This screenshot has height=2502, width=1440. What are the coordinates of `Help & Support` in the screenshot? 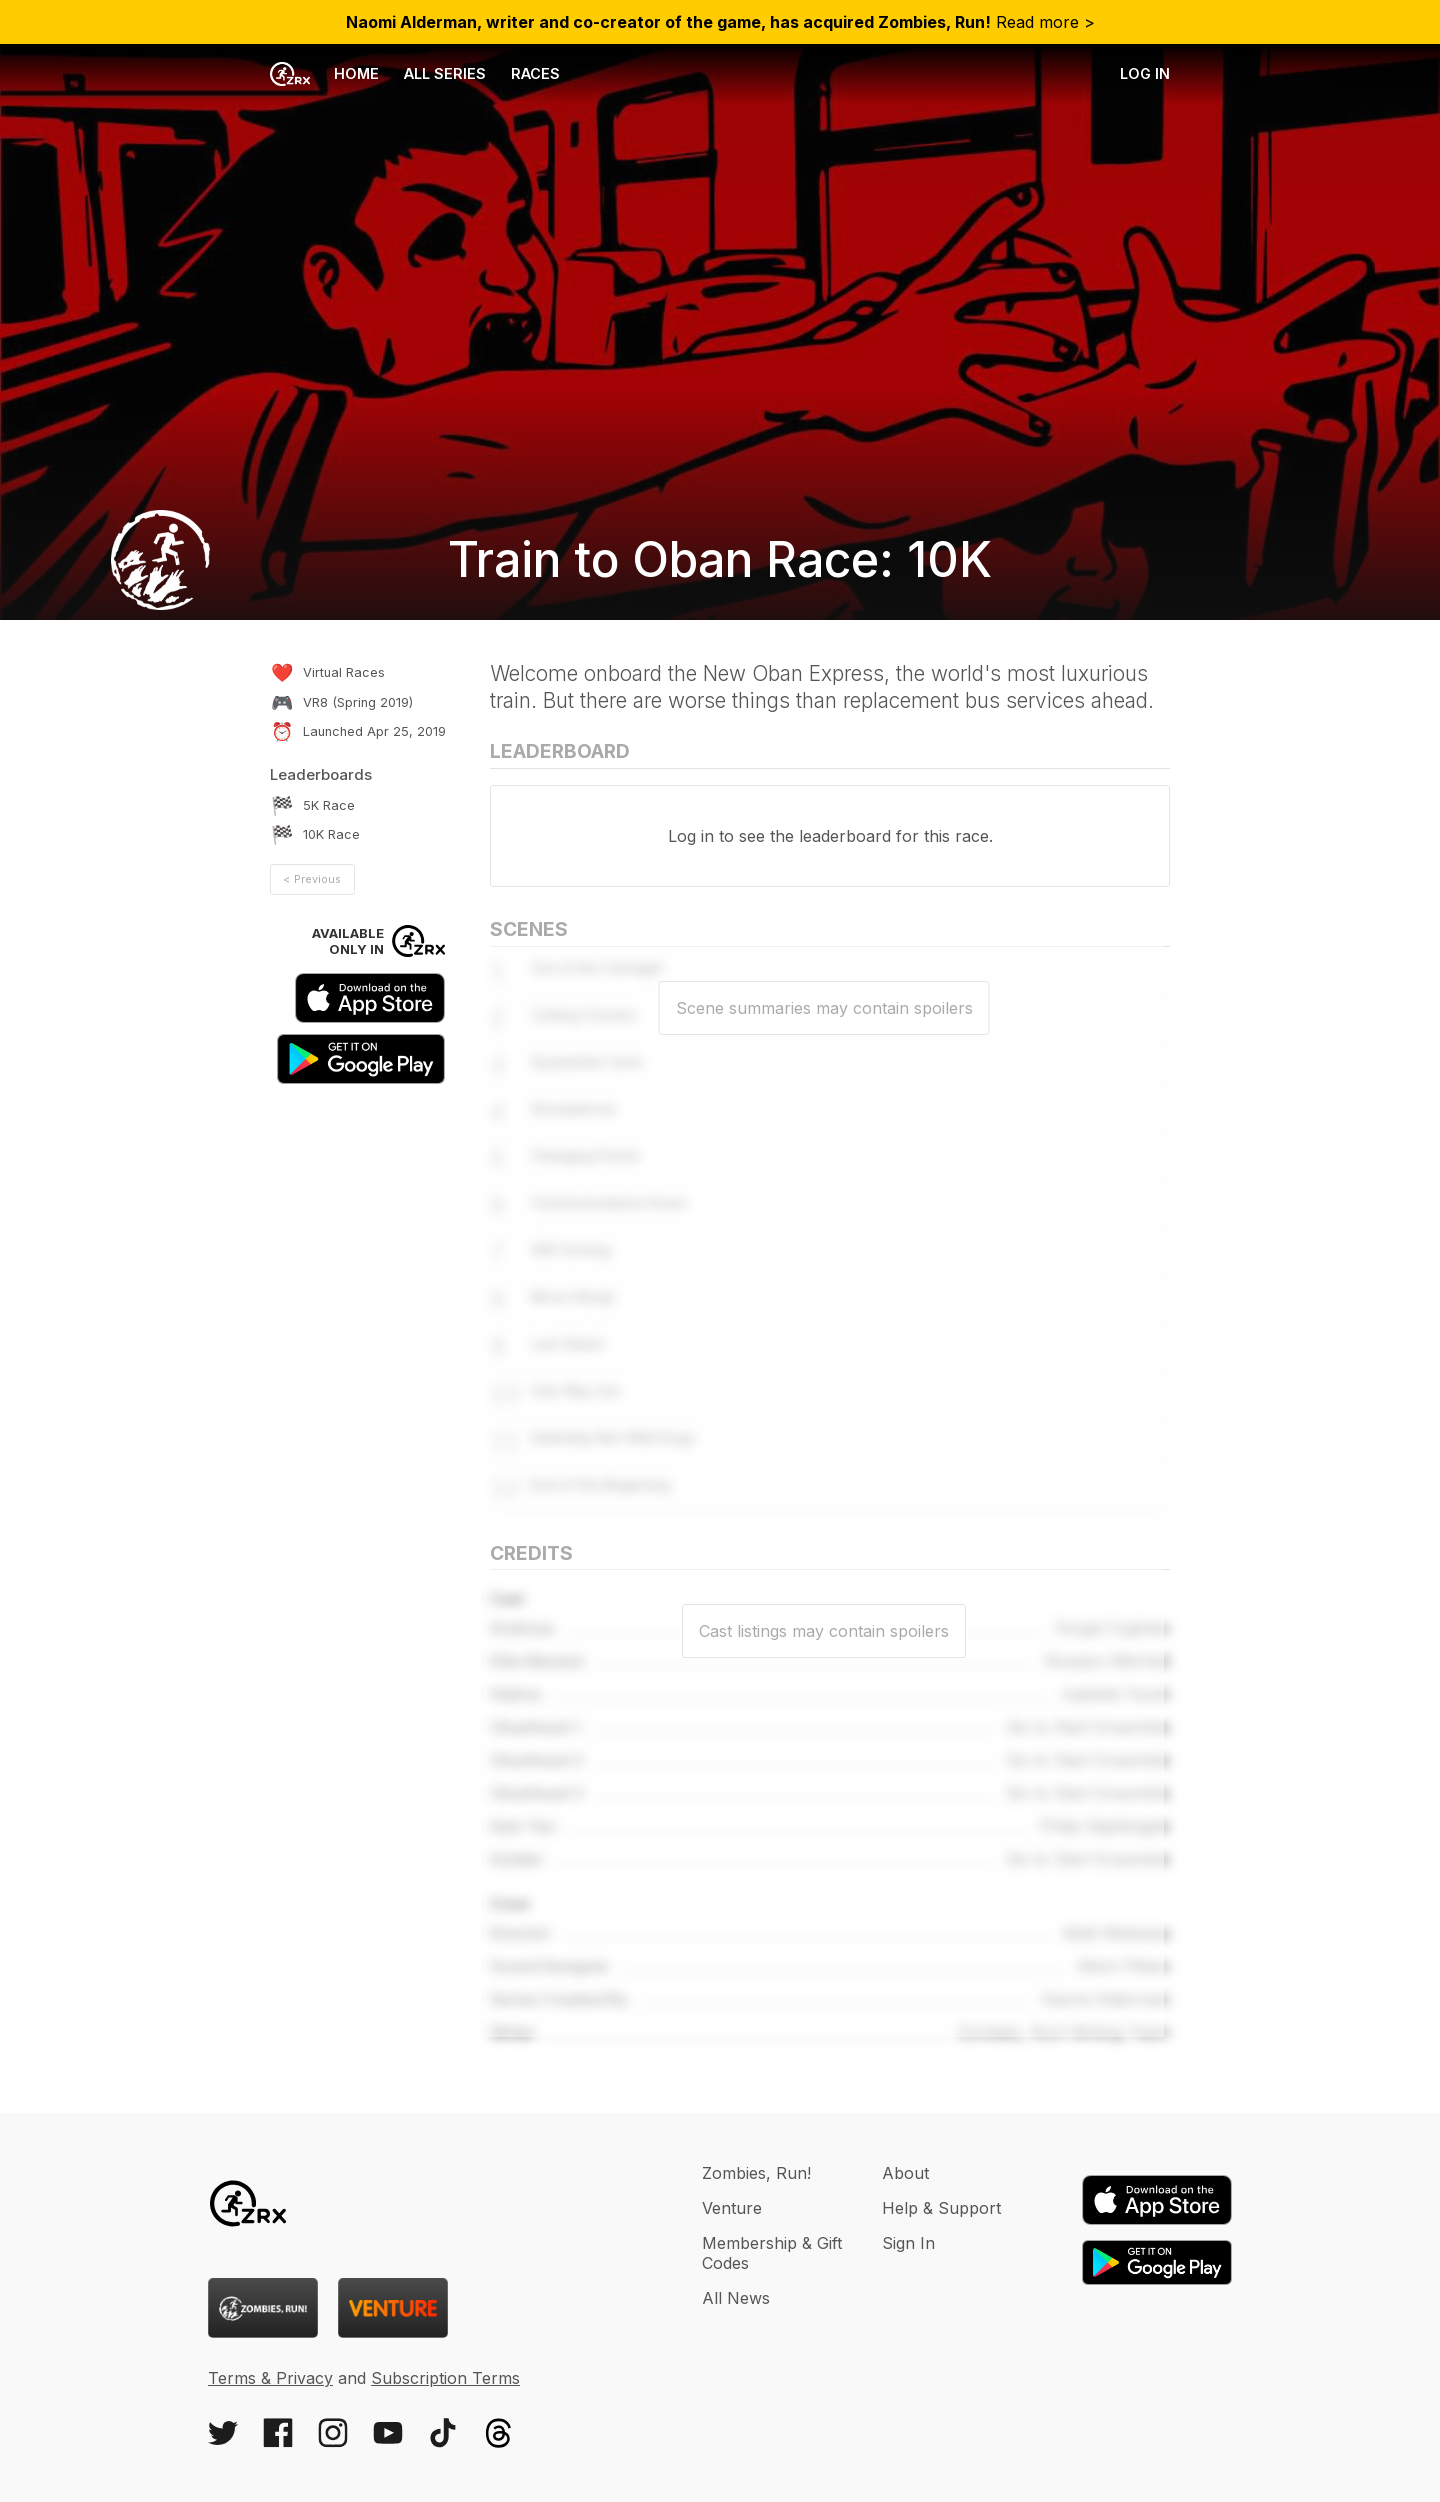 It's located at (941, 2208).